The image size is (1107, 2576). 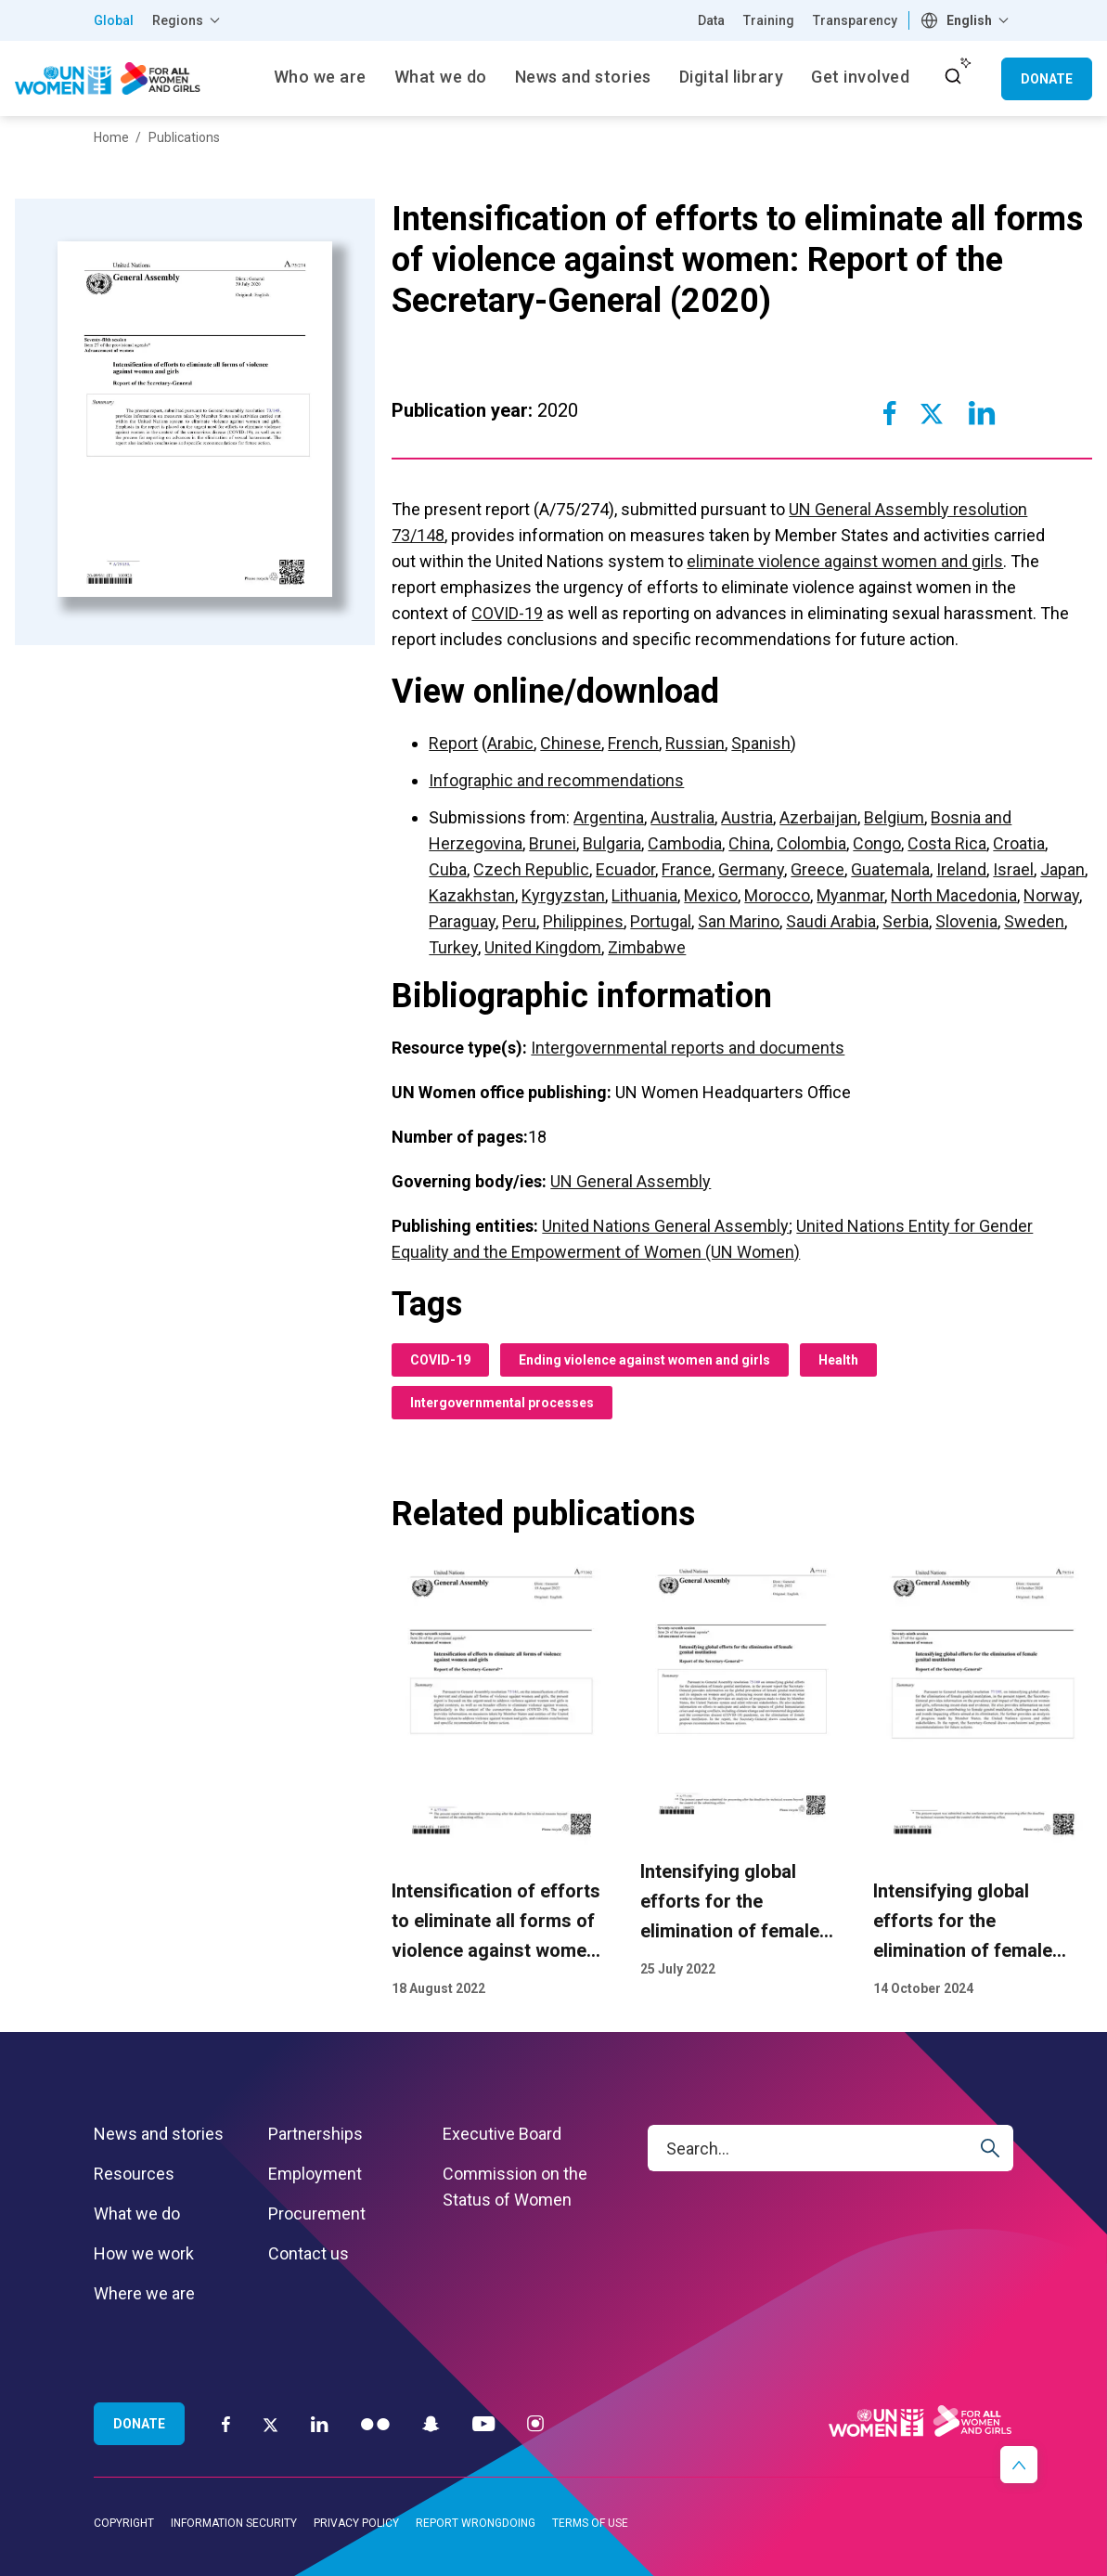 I want to click on North Macedonia, so click(x=954, y=895).